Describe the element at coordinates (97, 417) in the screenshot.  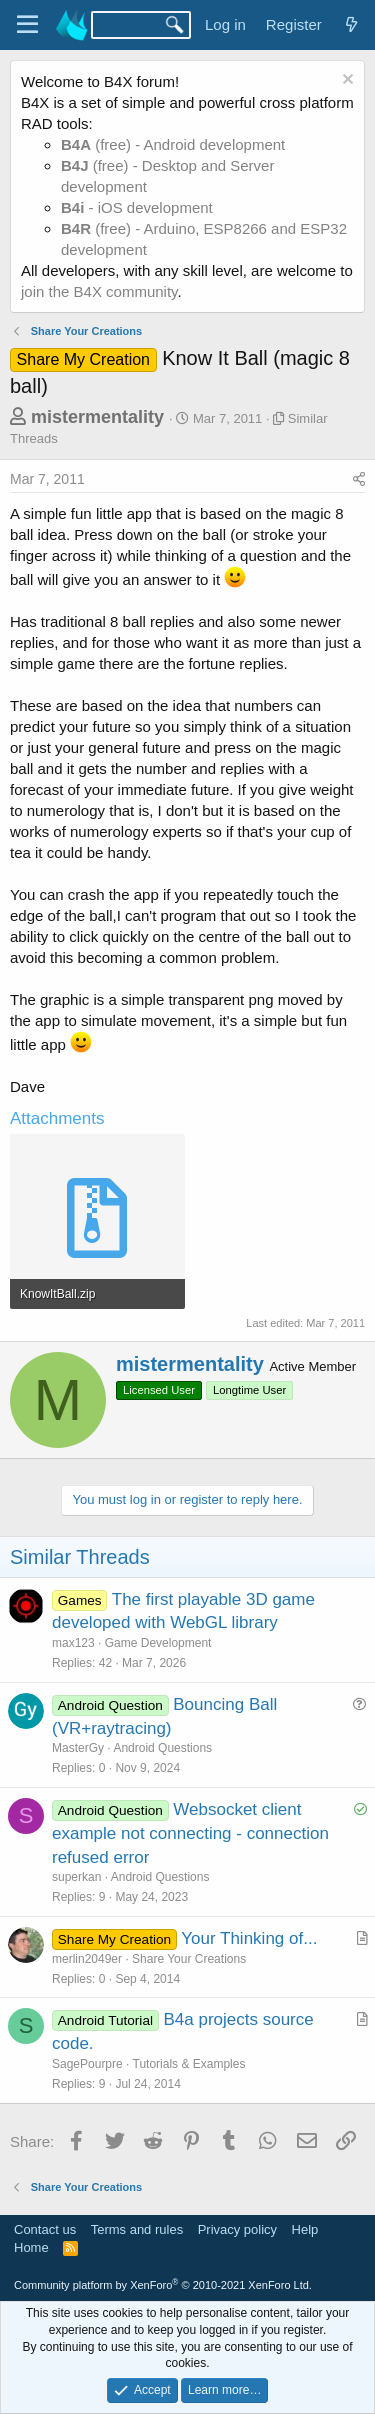
I see `mistermentality` at that location.